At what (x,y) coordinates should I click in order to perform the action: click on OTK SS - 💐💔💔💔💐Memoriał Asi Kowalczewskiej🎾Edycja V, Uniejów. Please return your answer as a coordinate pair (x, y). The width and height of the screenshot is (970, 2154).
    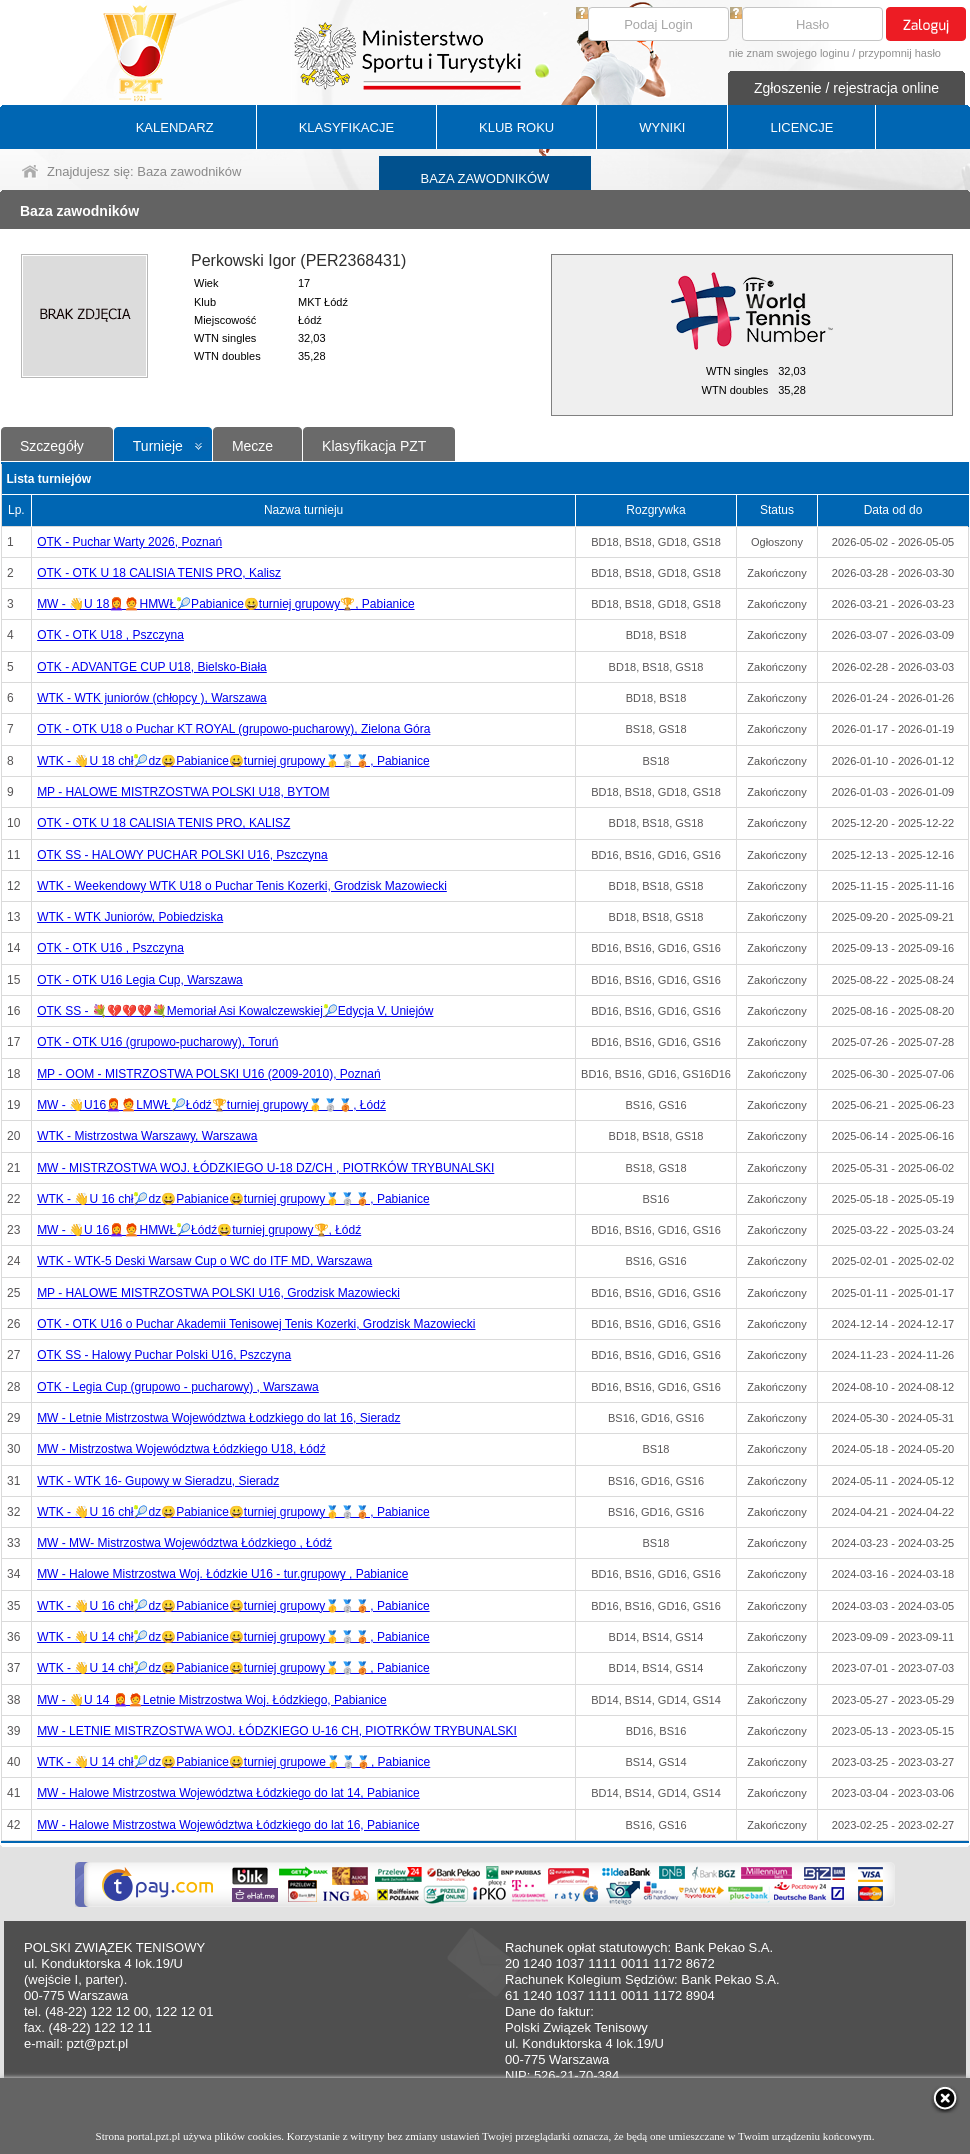
    Looking at the image, I should click on (235, 1011).